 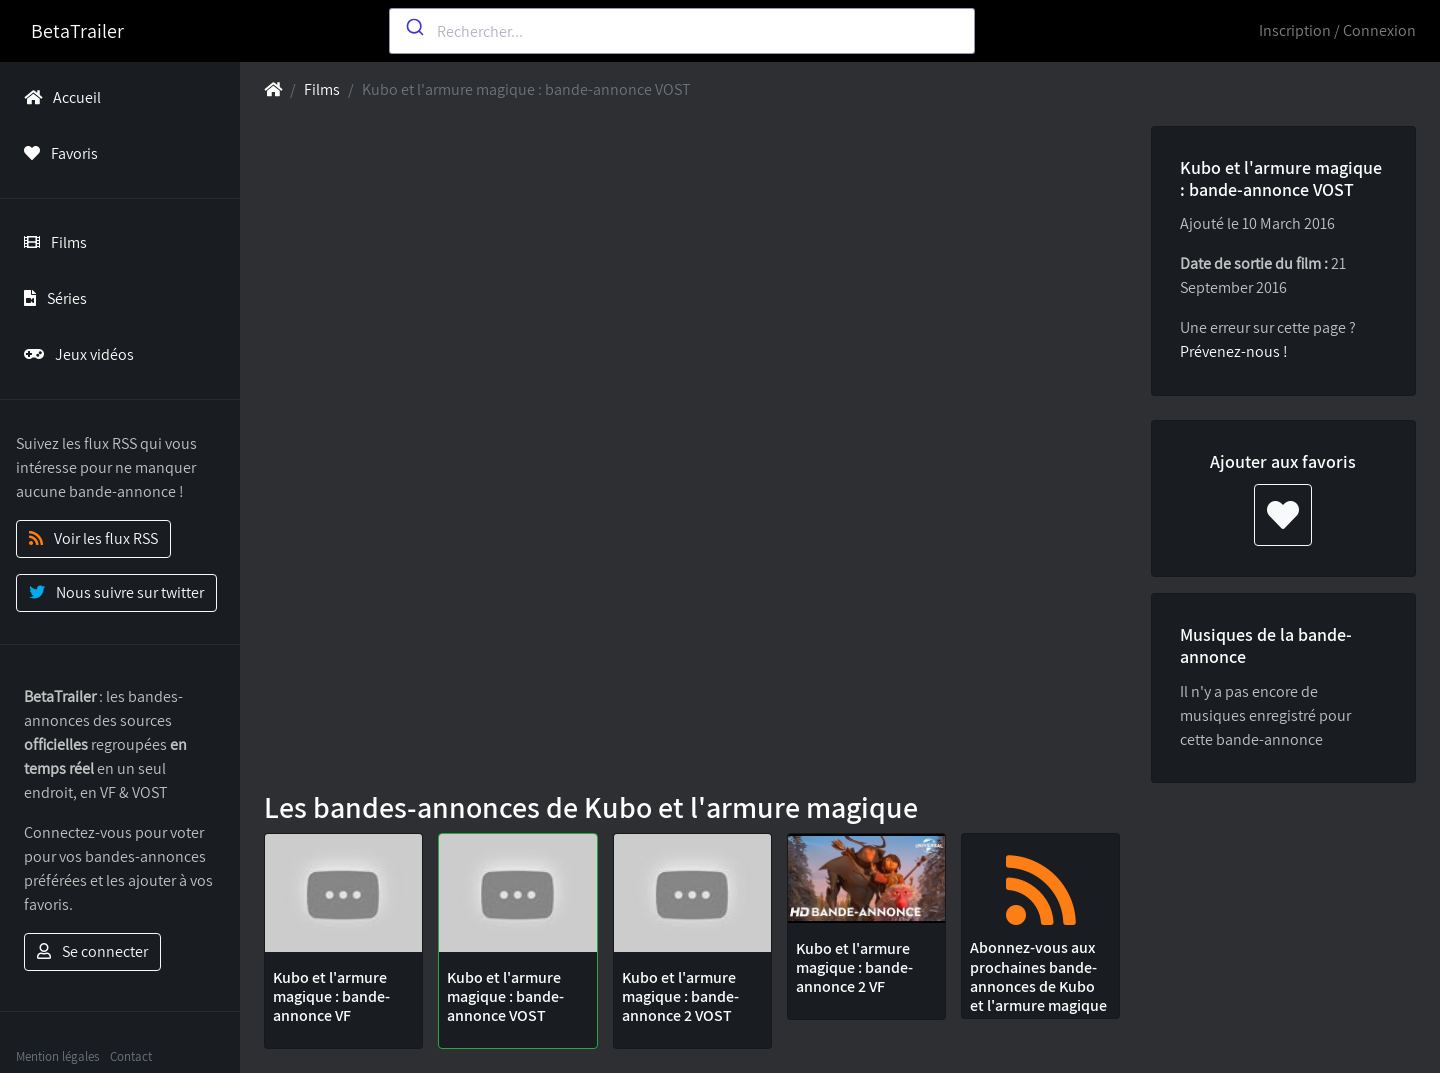 What do you see at coordinates (682, 31) in the screenshot?
I see `[combobox]` at bounding box center [682, 31].